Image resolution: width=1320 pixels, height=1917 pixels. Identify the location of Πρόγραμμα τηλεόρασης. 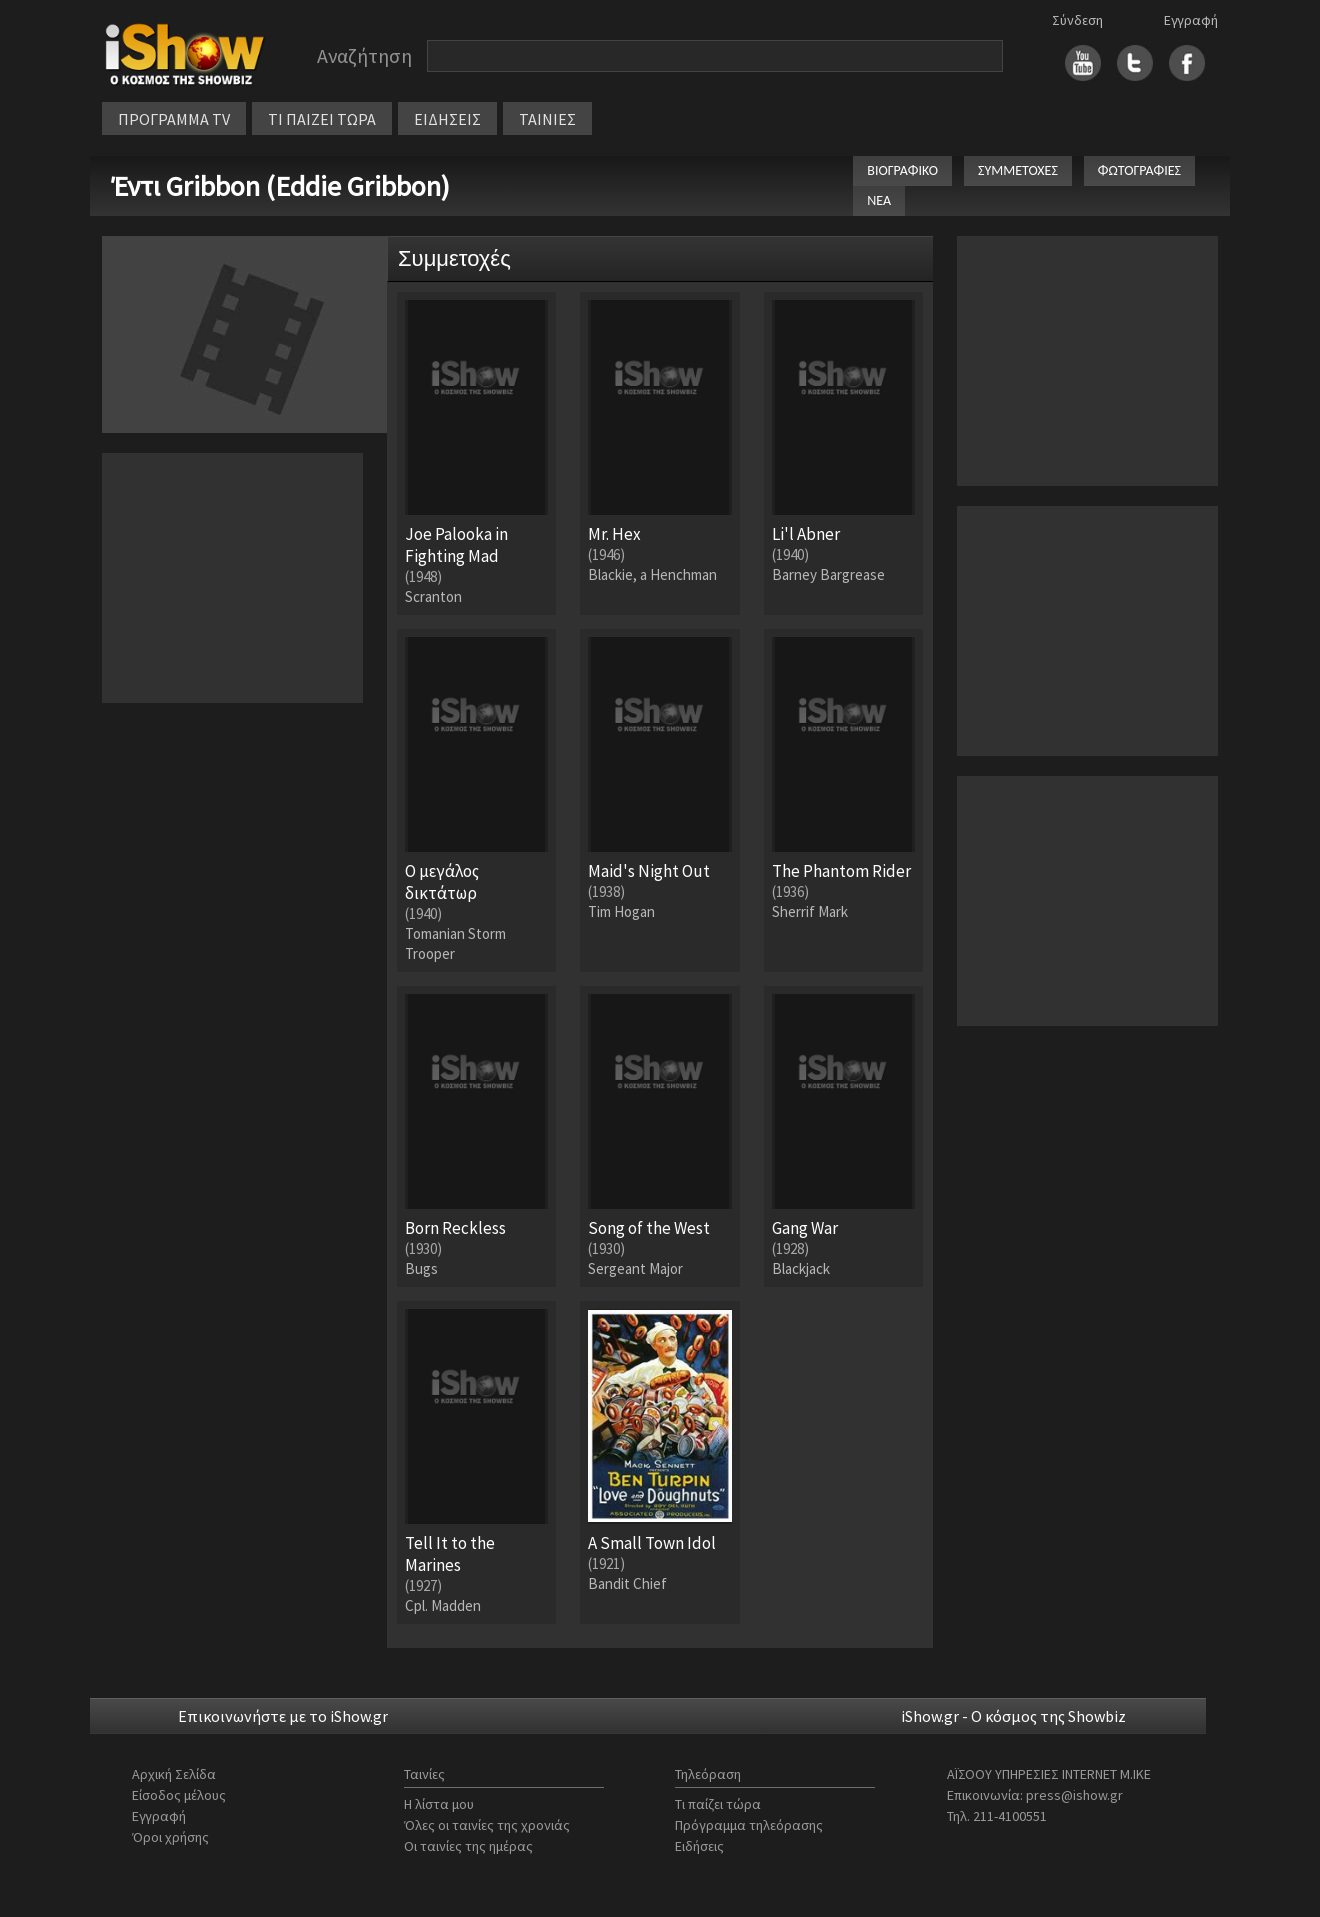
(749, 1825).